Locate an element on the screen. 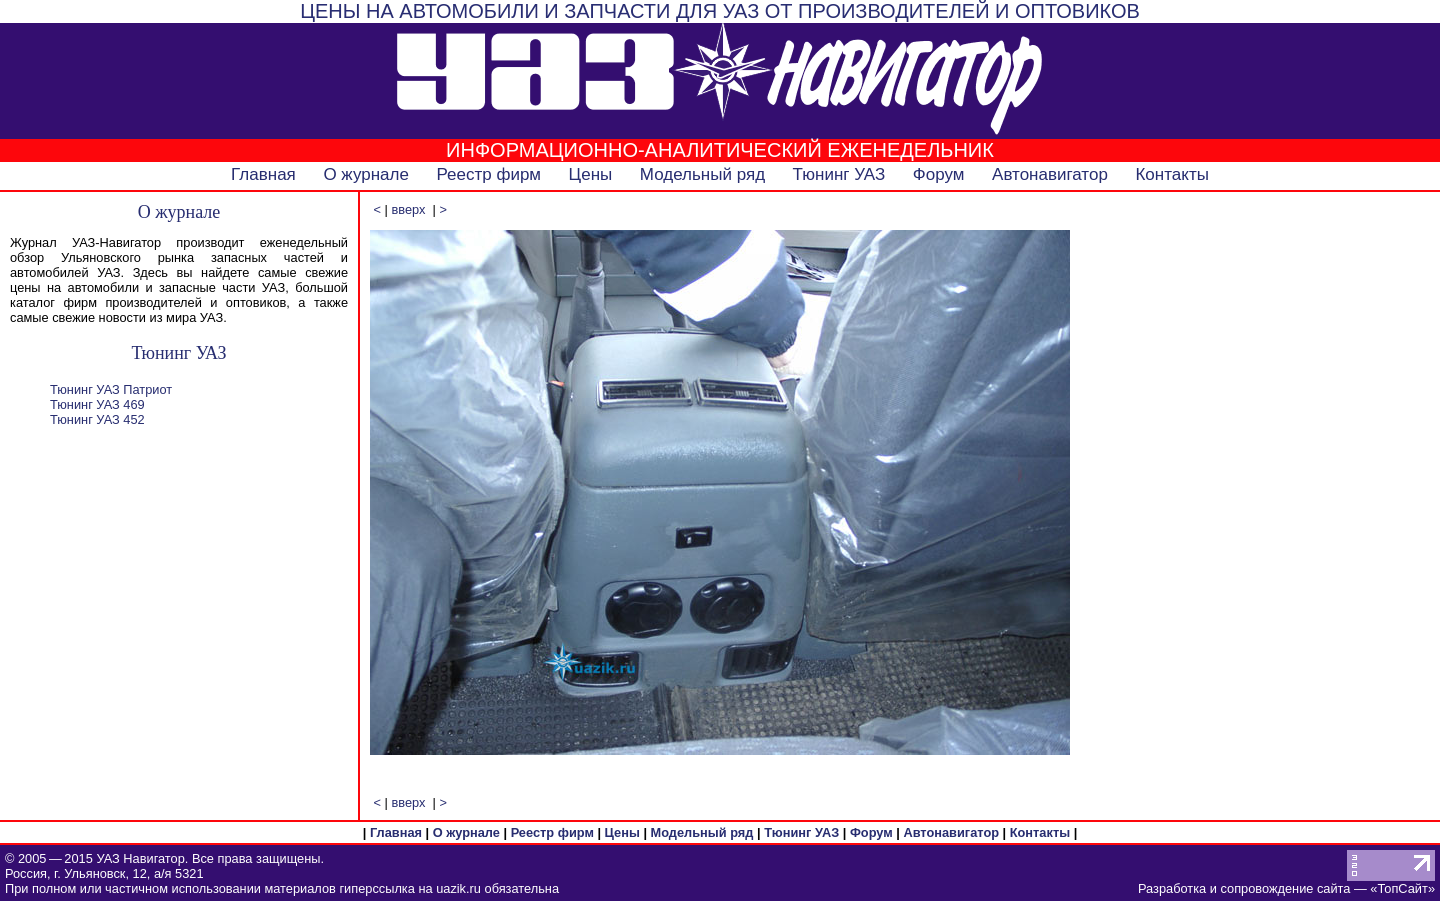 This screenshot has height=901, width=1440. Контакты is located at coordinates (1171, 174).